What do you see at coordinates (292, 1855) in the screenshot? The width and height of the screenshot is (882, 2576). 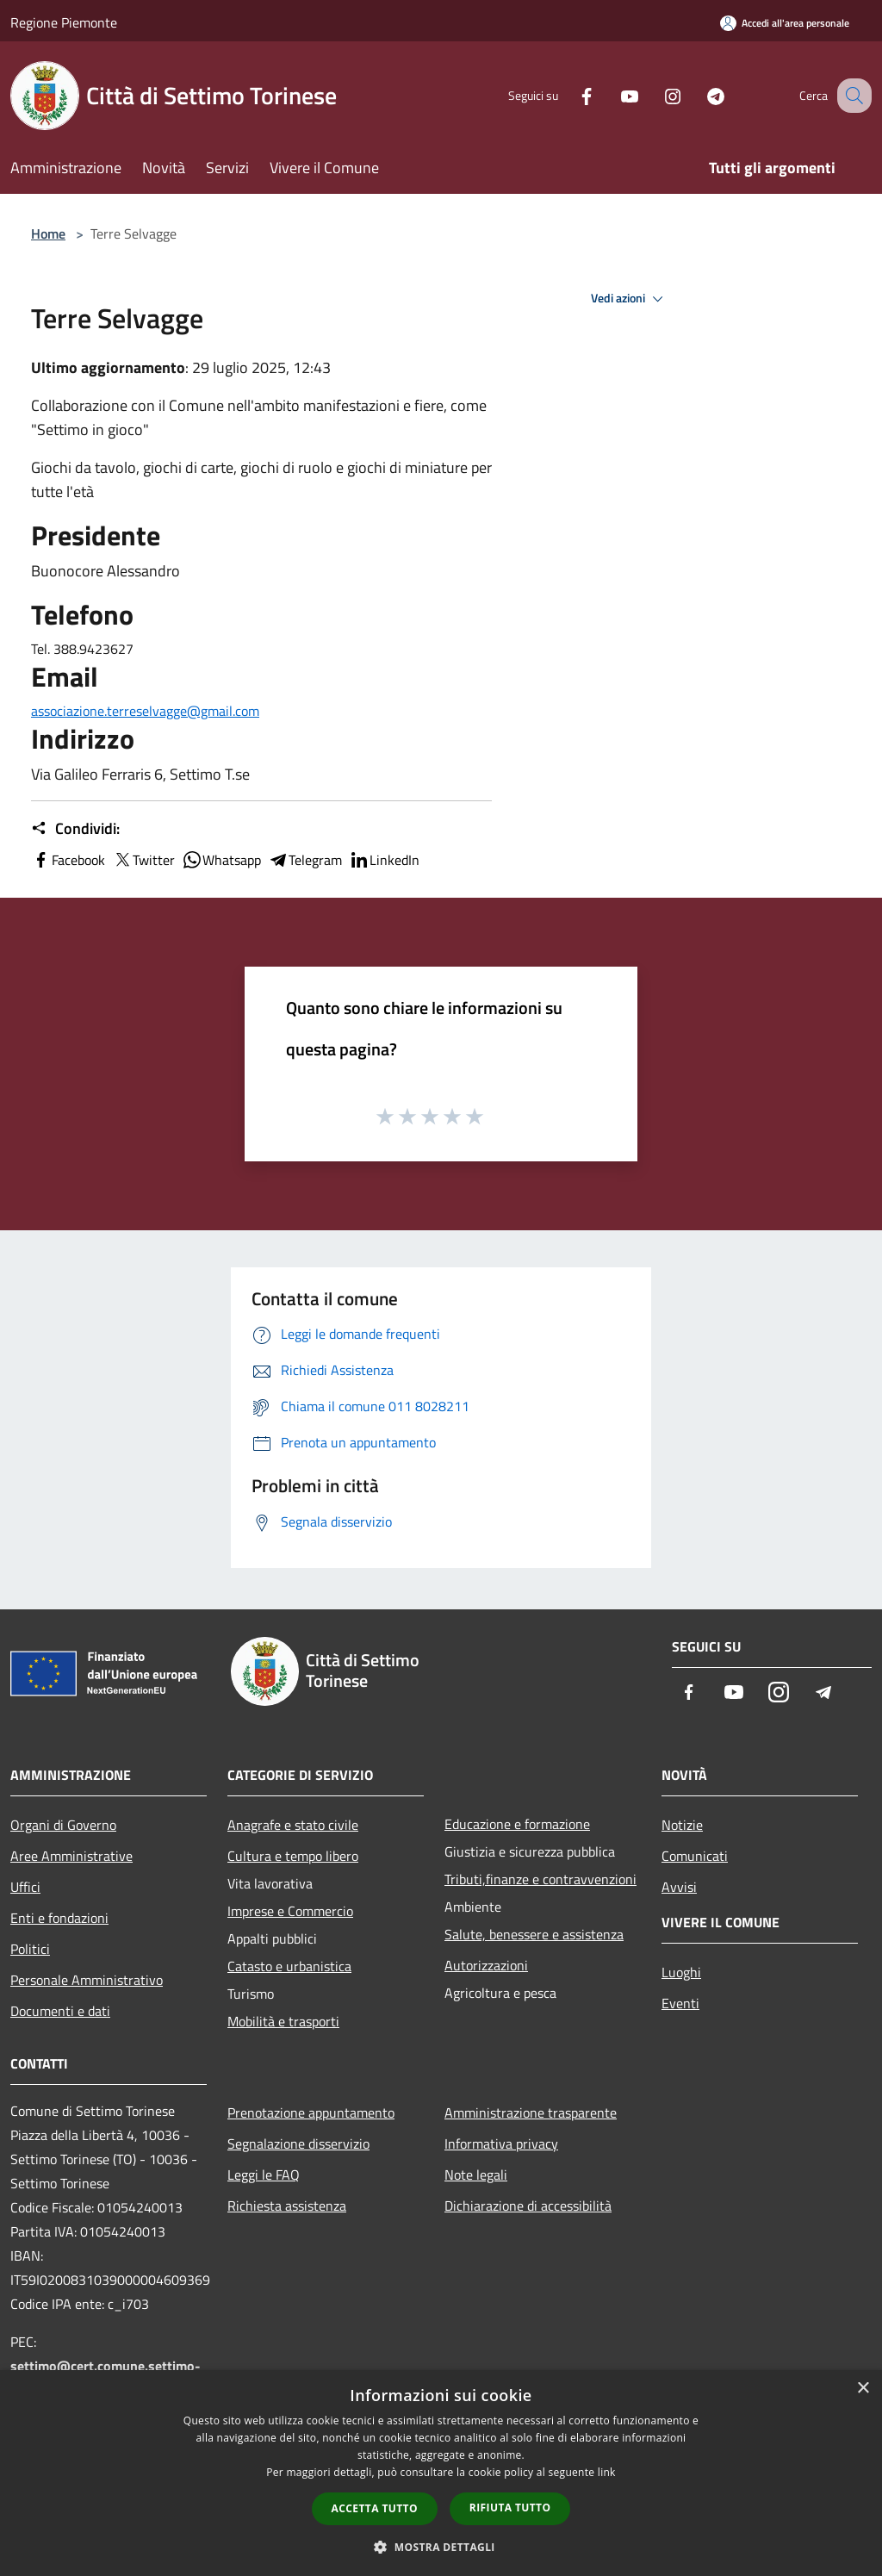 I see `Cultura e tempo libero` at bounding box center [292, 1855].